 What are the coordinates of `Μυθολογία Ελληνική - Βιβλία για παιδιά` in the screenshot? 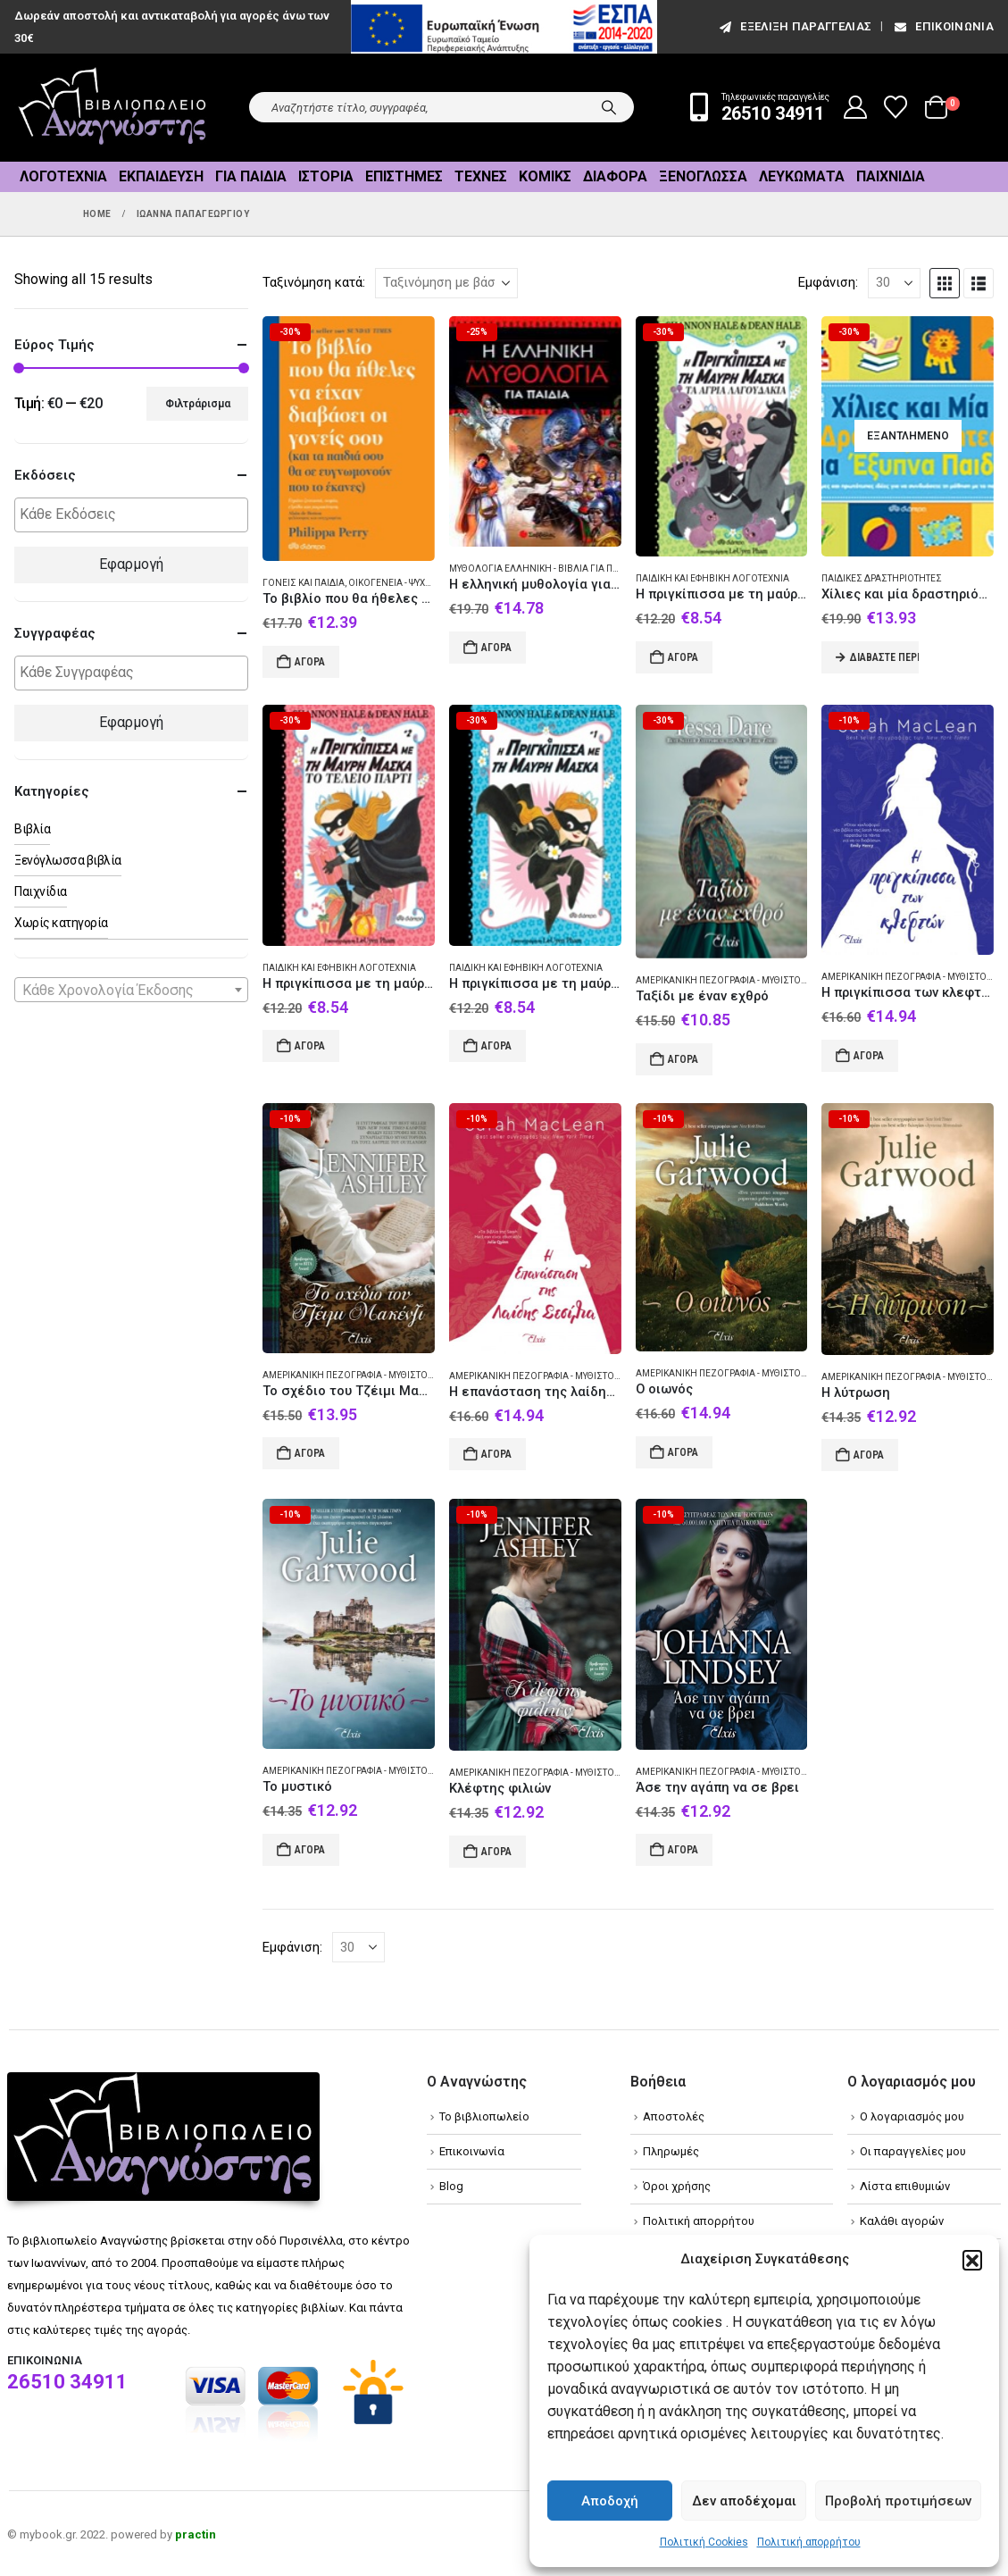 It's located at (543, 568).